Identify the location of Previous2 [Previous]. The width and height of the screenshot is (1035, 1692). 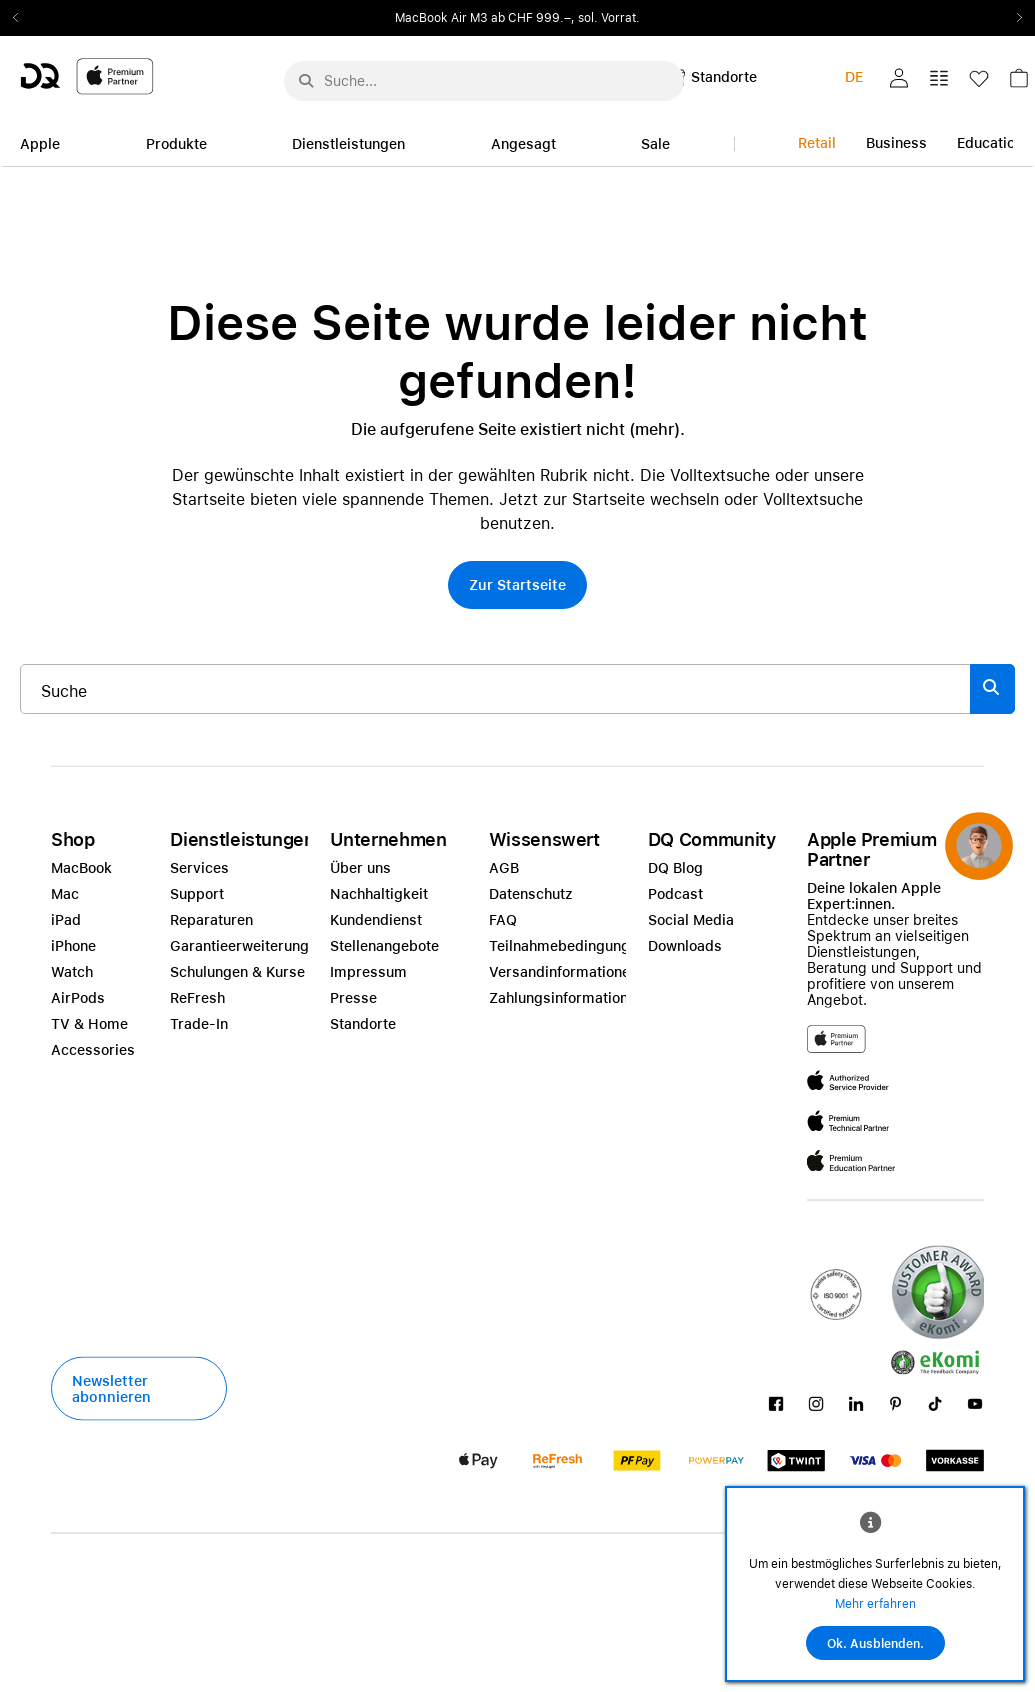
(22, 18).